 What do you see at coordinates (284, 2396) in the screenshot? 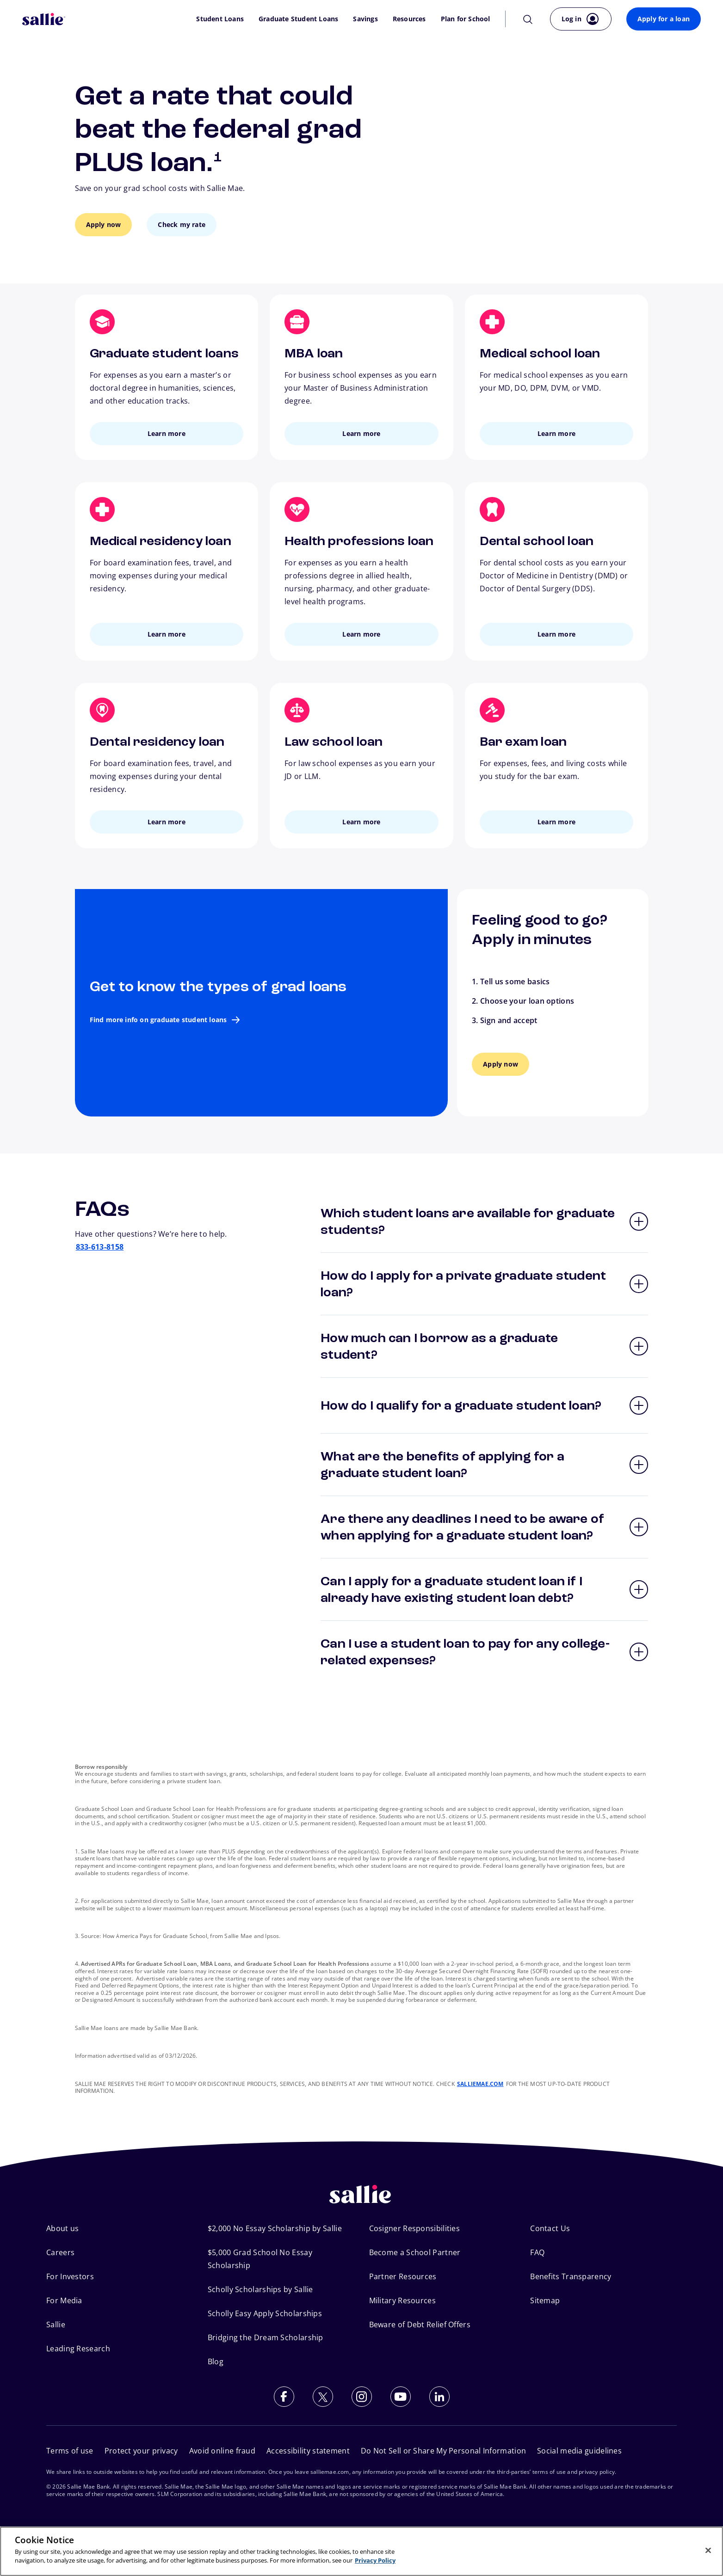
I see `[Follow us on Facebook]` at bounding box center [284, 2396].